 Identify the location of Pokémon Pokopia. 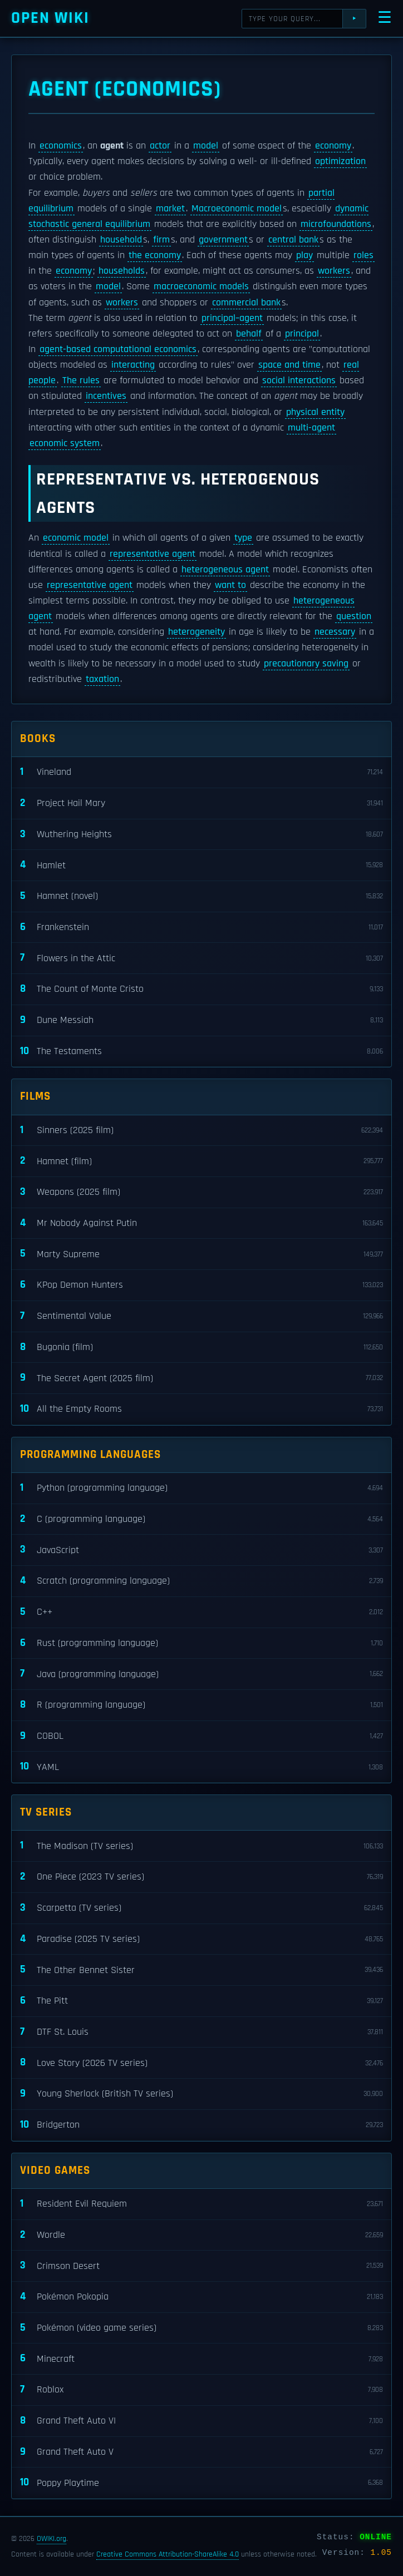
(201, 2297).